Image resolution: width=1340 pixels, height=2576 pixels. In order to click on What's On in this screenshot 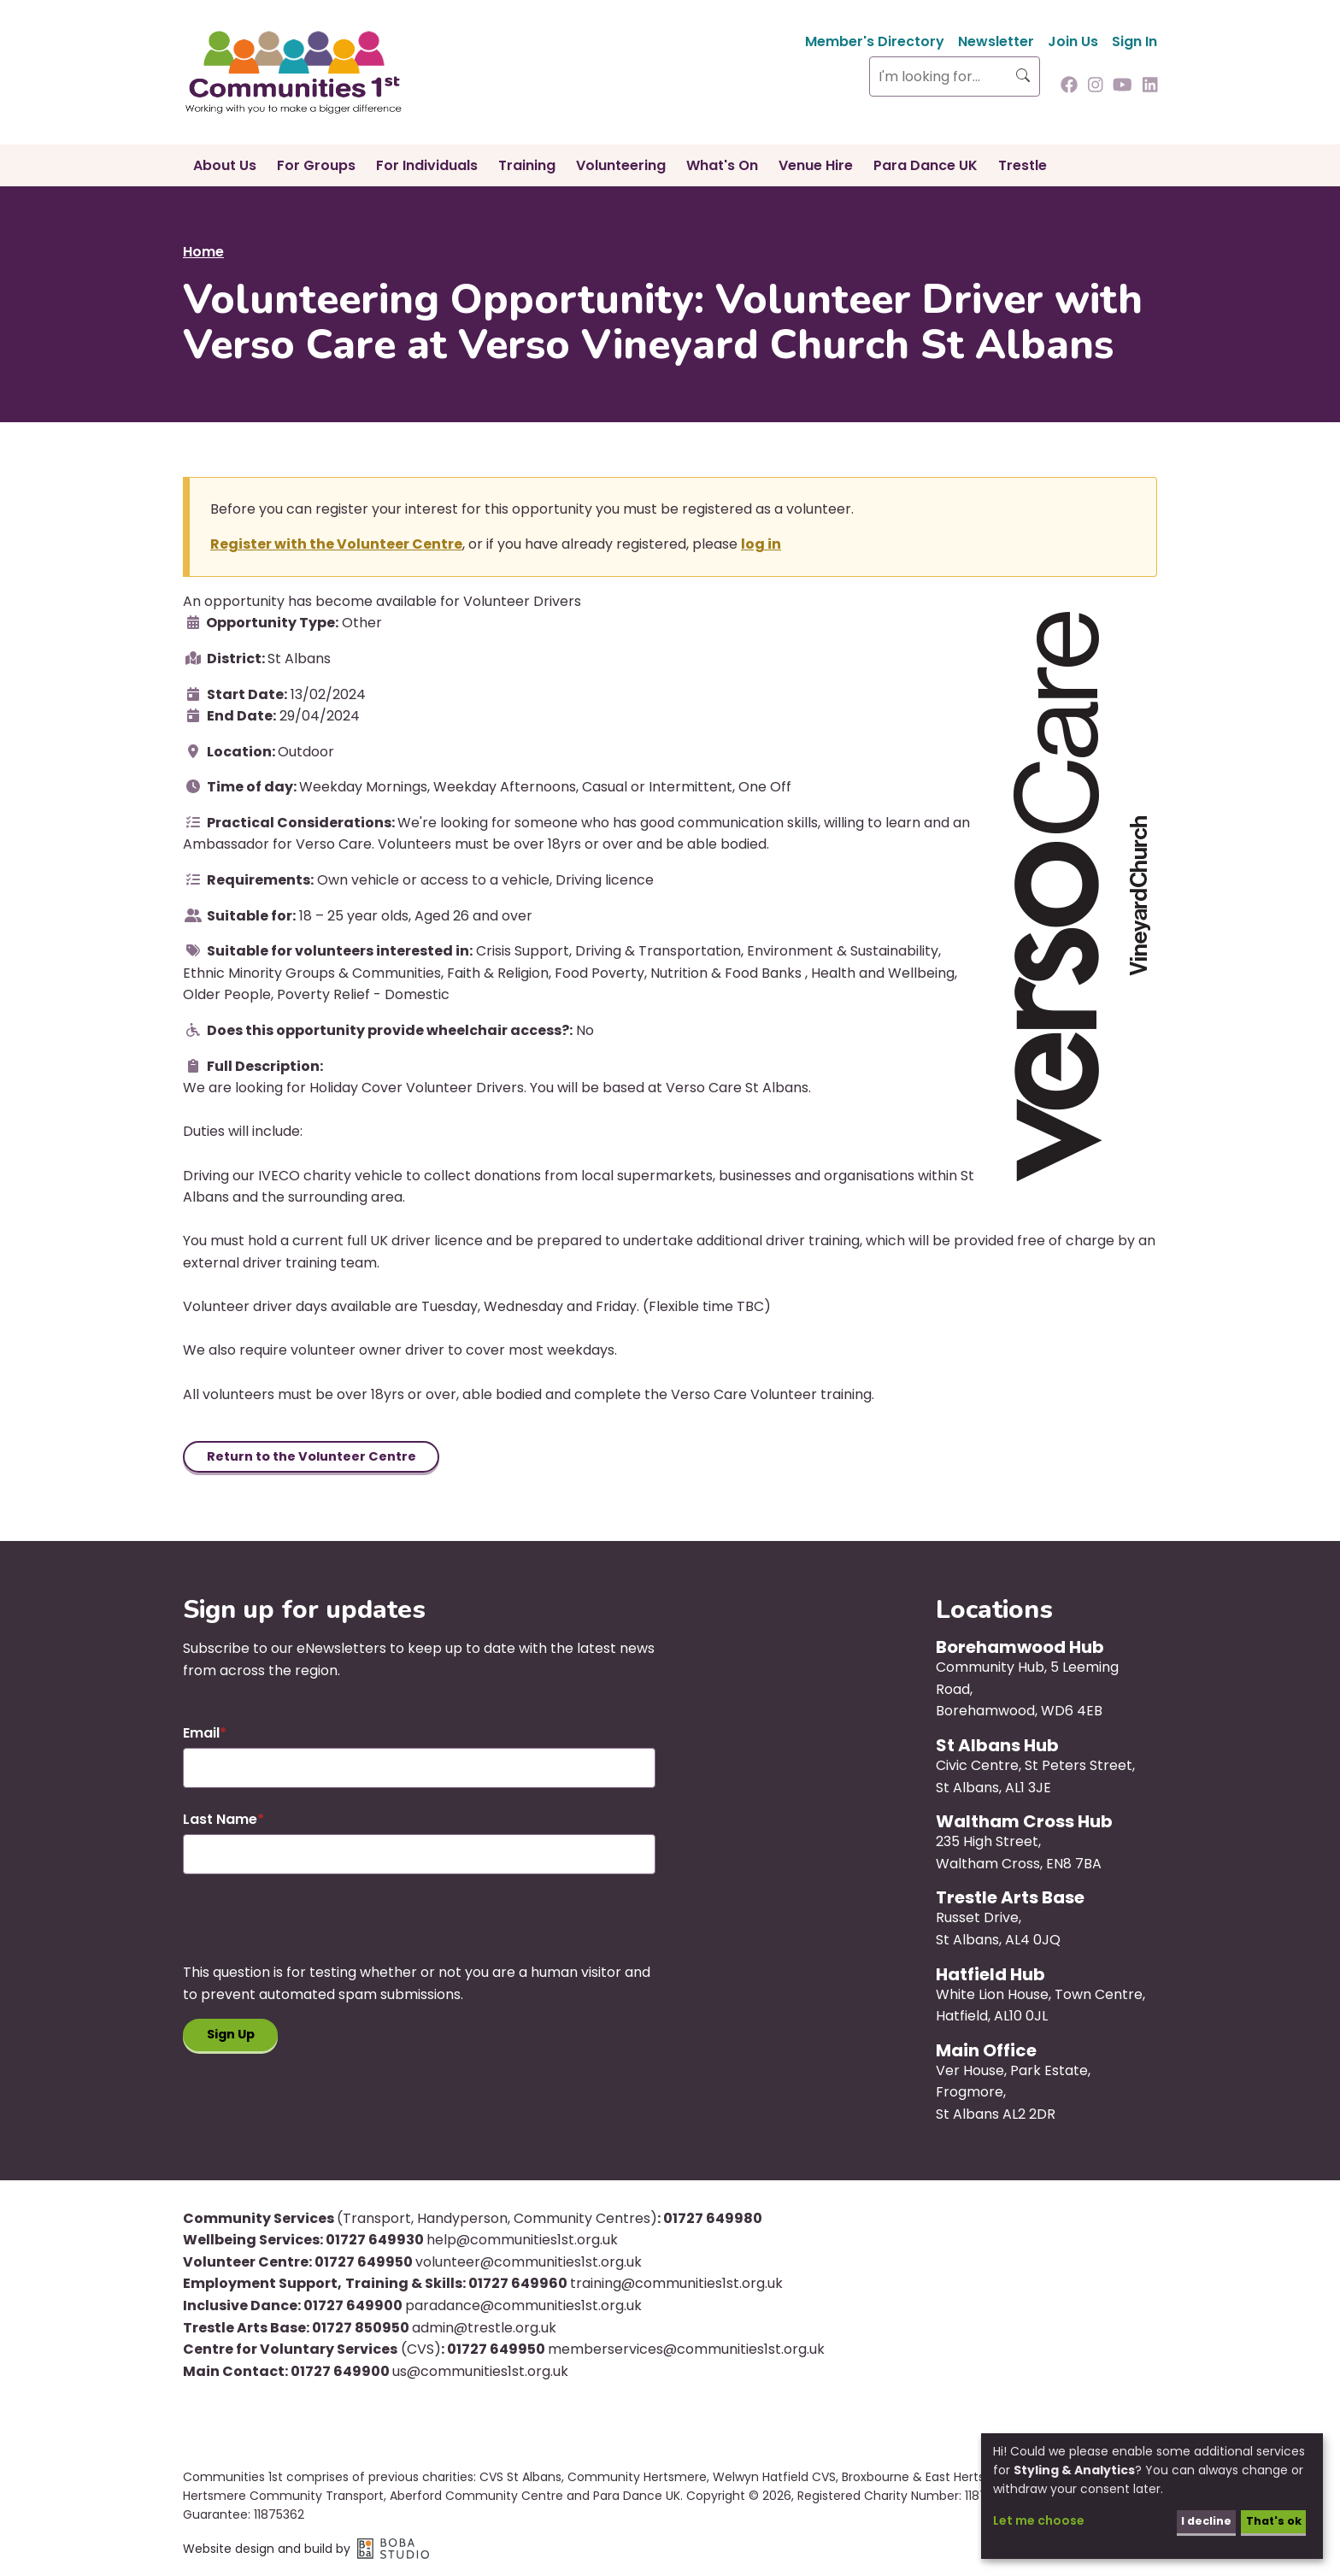, I will do `click(722, 165)`.